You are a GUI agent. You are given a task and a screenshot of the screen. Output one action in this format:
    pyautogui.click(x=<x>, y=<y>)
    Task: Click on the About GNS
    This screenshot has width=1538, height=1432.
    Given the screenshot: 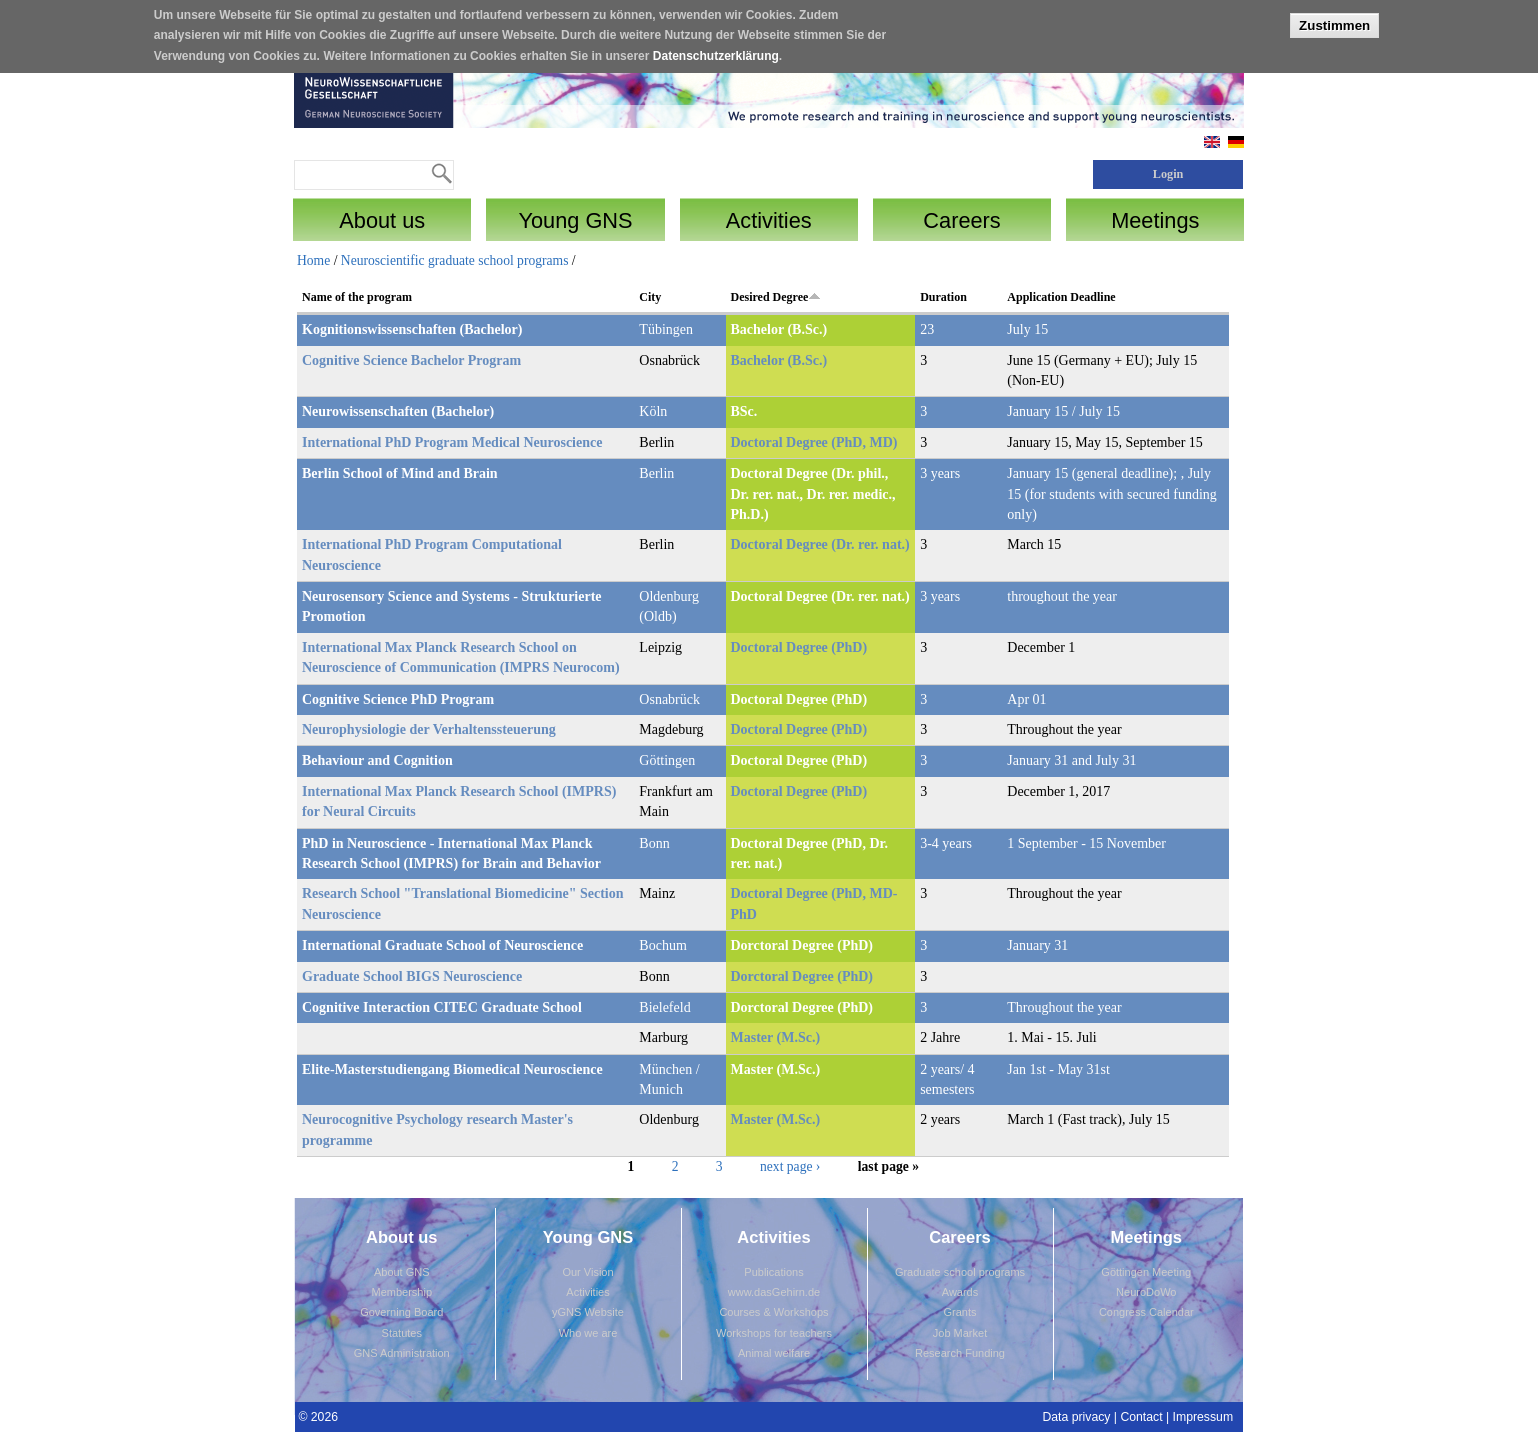 What is the action you would take?
    pyautogui.click(x=402, y=1272)
    